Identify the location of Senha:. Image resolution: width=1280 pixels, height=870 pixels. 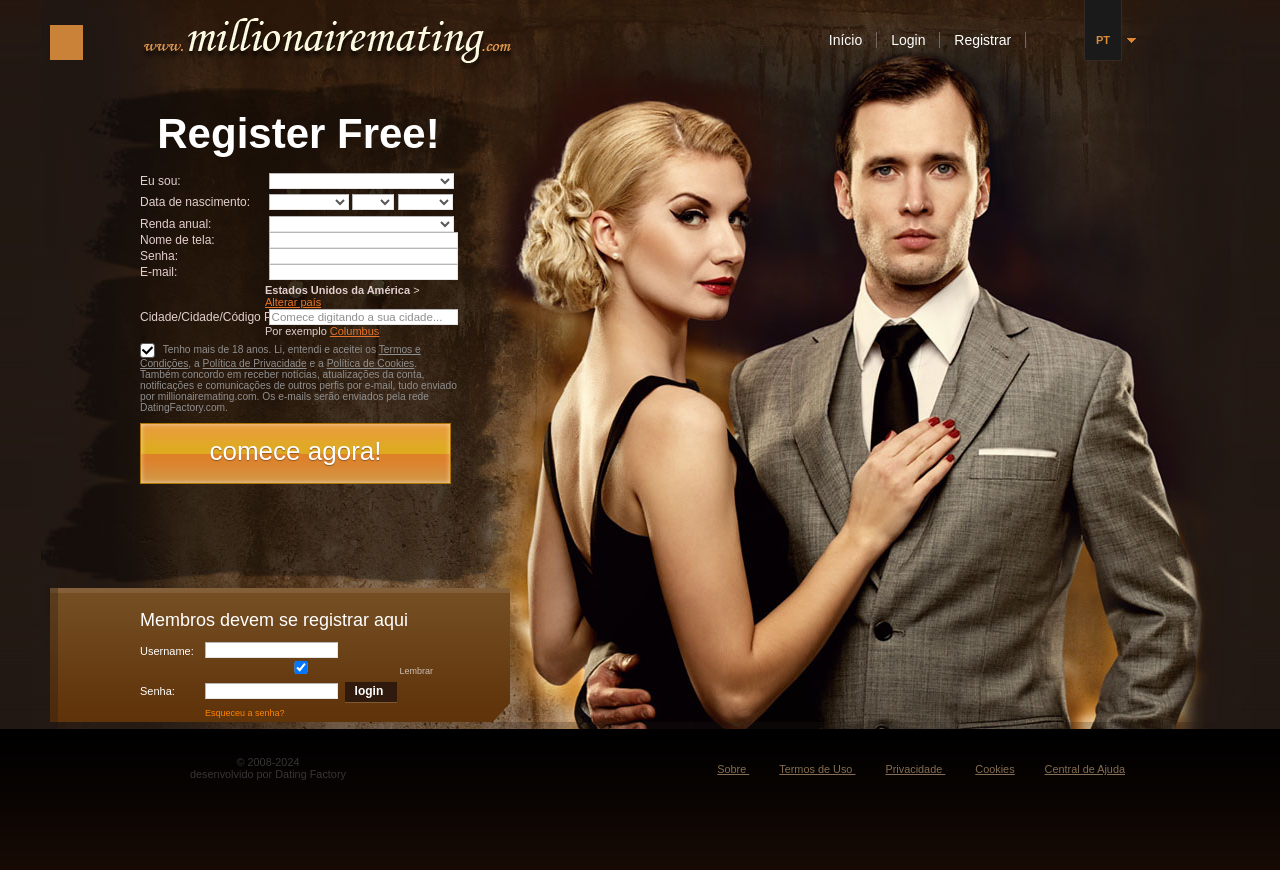
(160, 256).